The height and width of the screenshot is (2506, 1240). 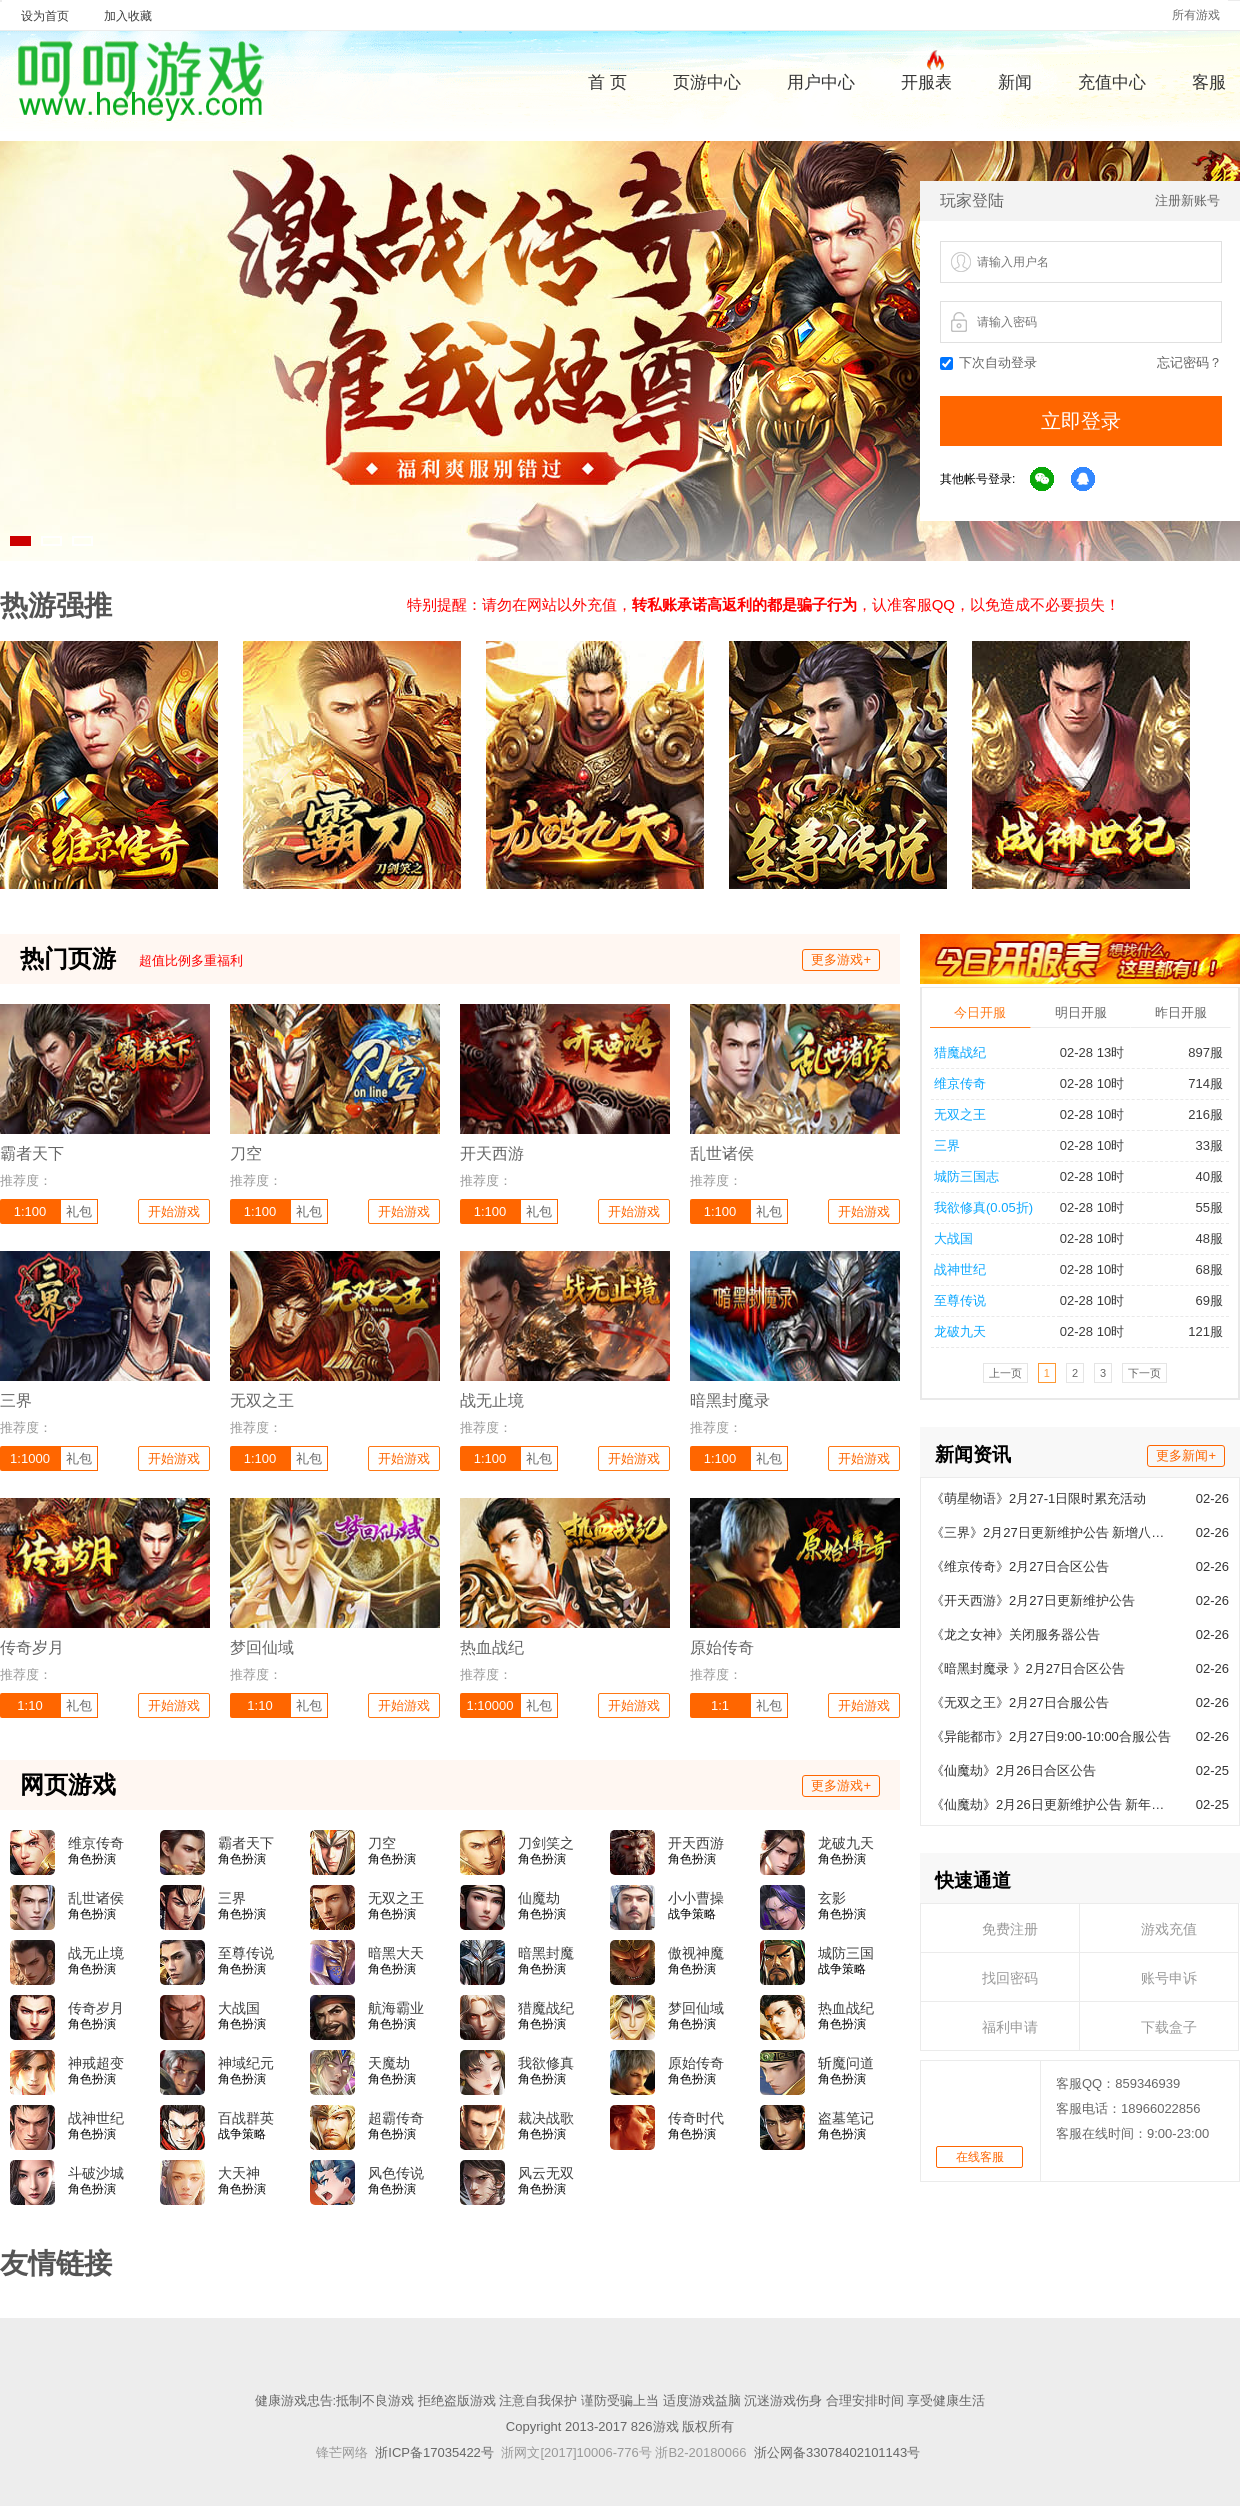 What do you see at coordinates (96, 1953) in the screenshot?
I see `战无止境` at bounding box center [96, 1953].